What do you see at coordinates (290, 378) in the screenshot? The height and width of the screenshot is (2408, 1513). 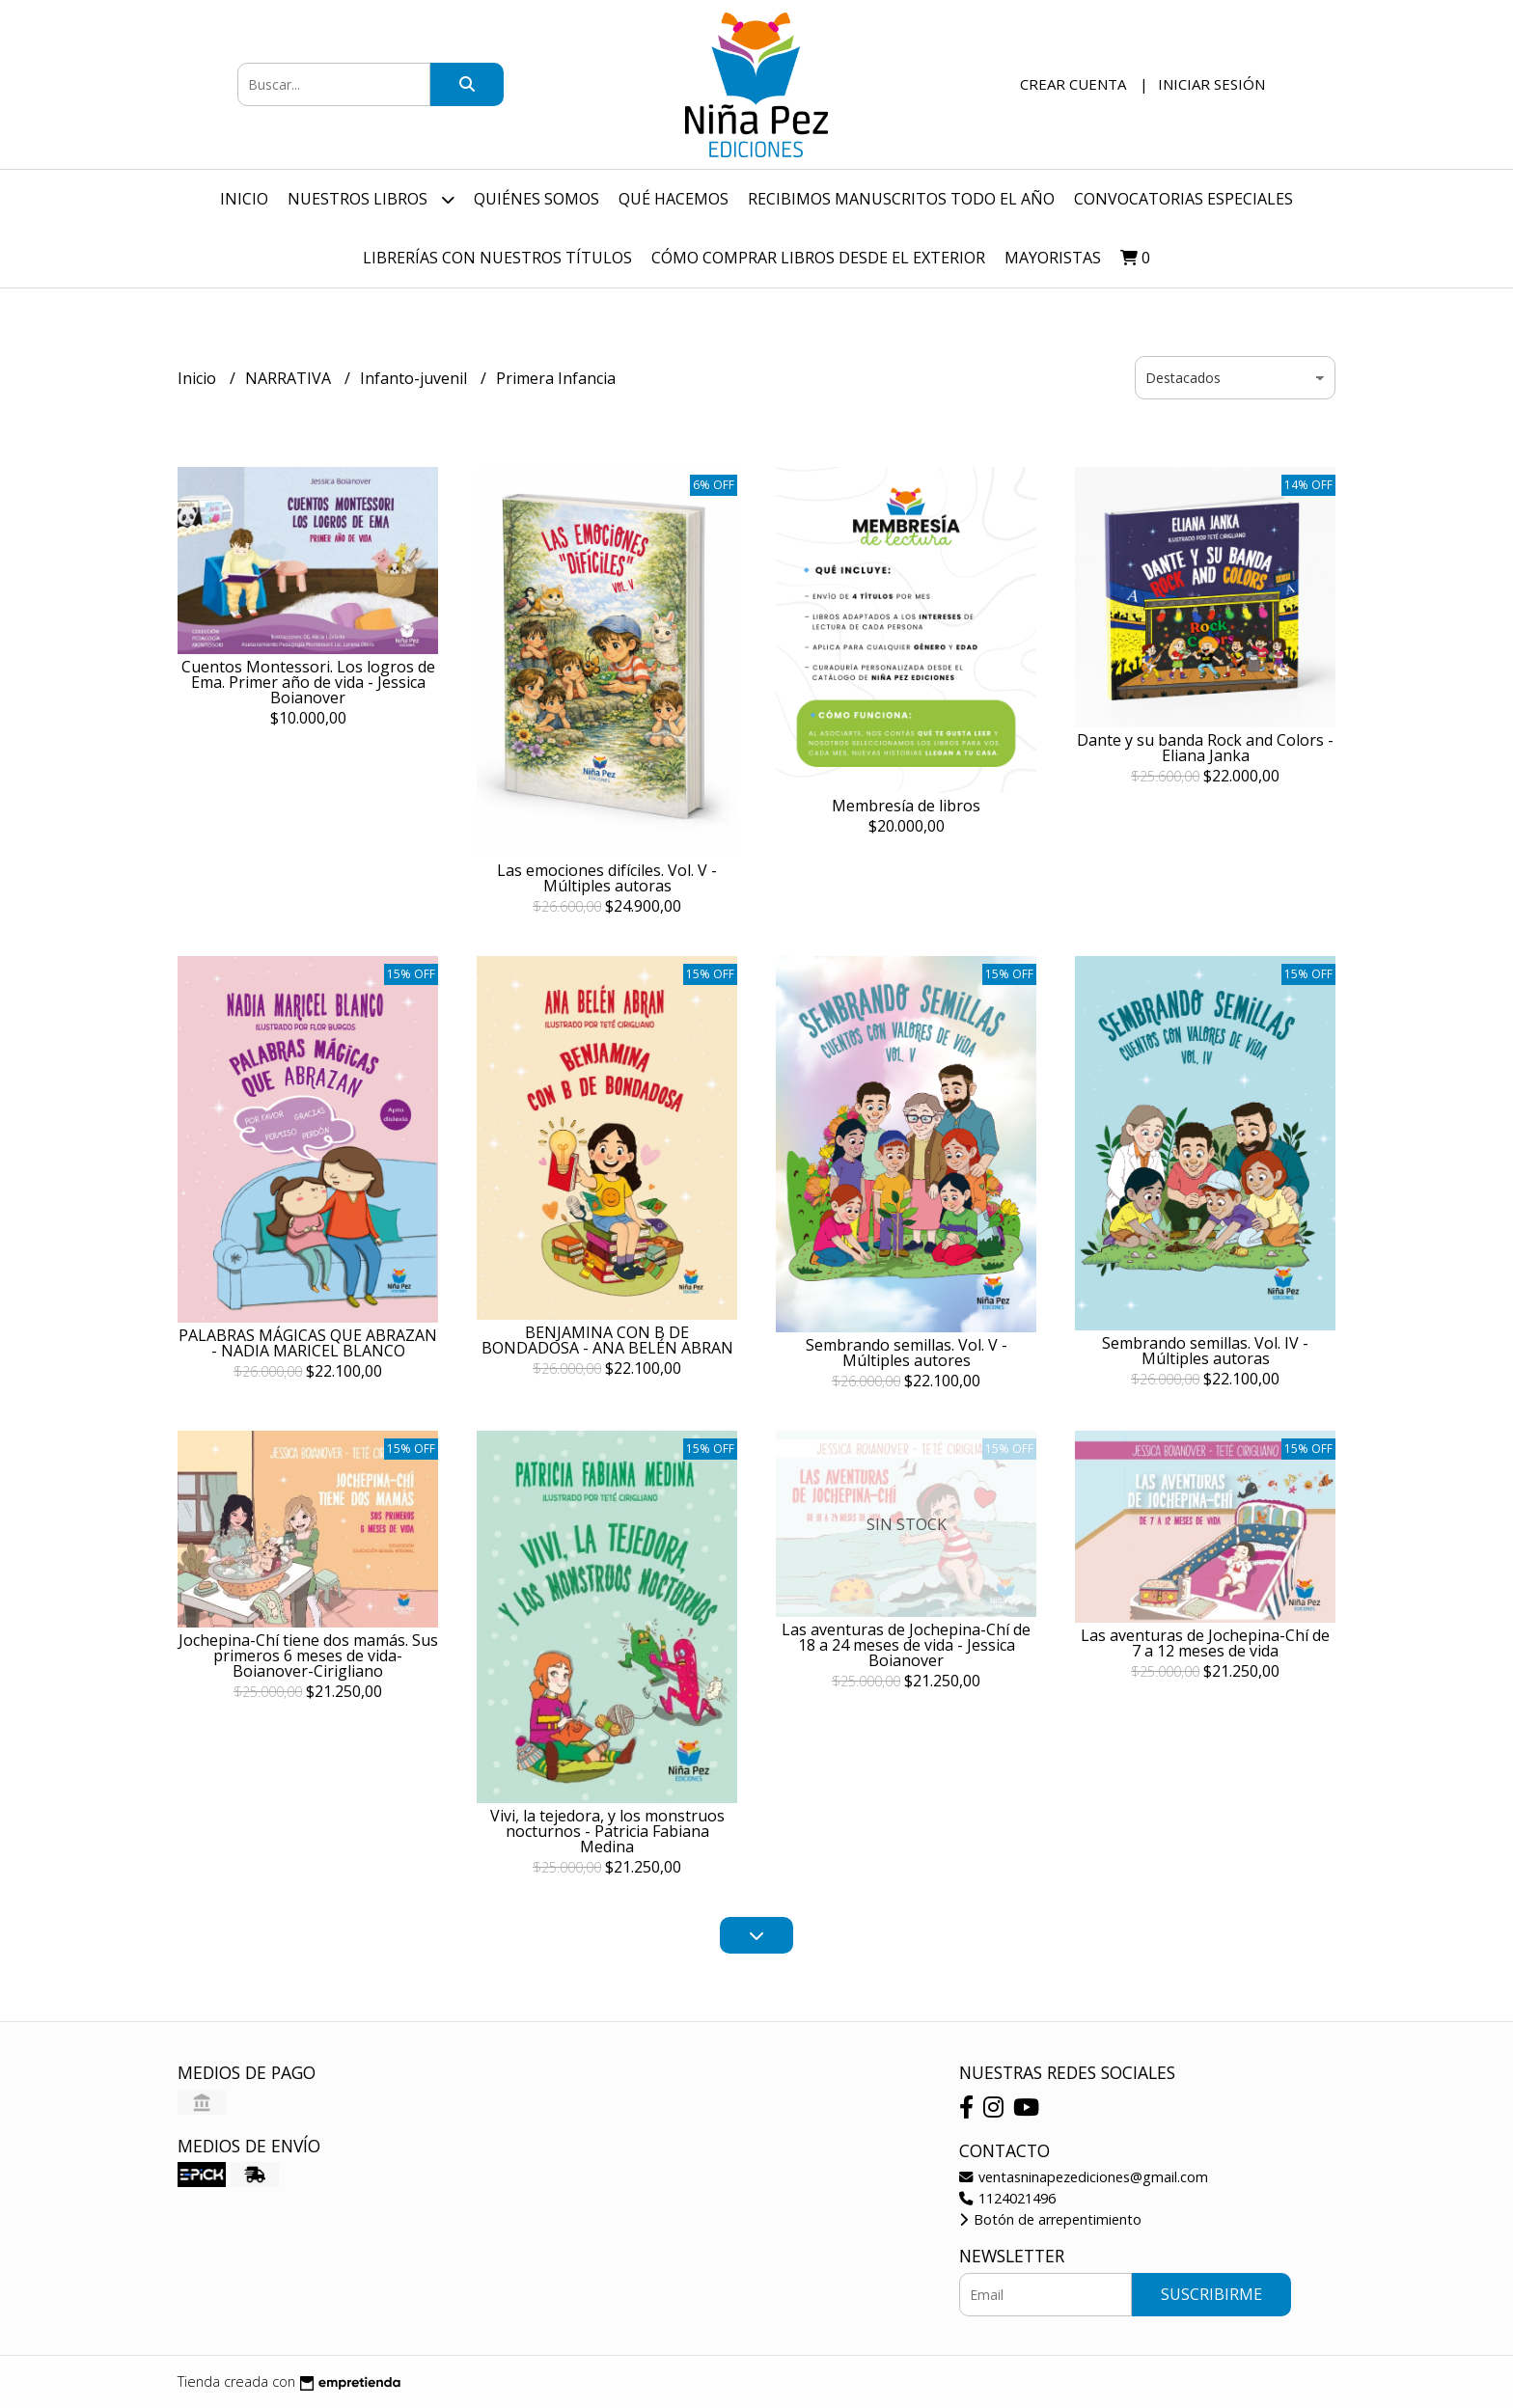 I see `NARRATIVA` at bounding box center [290, 378].